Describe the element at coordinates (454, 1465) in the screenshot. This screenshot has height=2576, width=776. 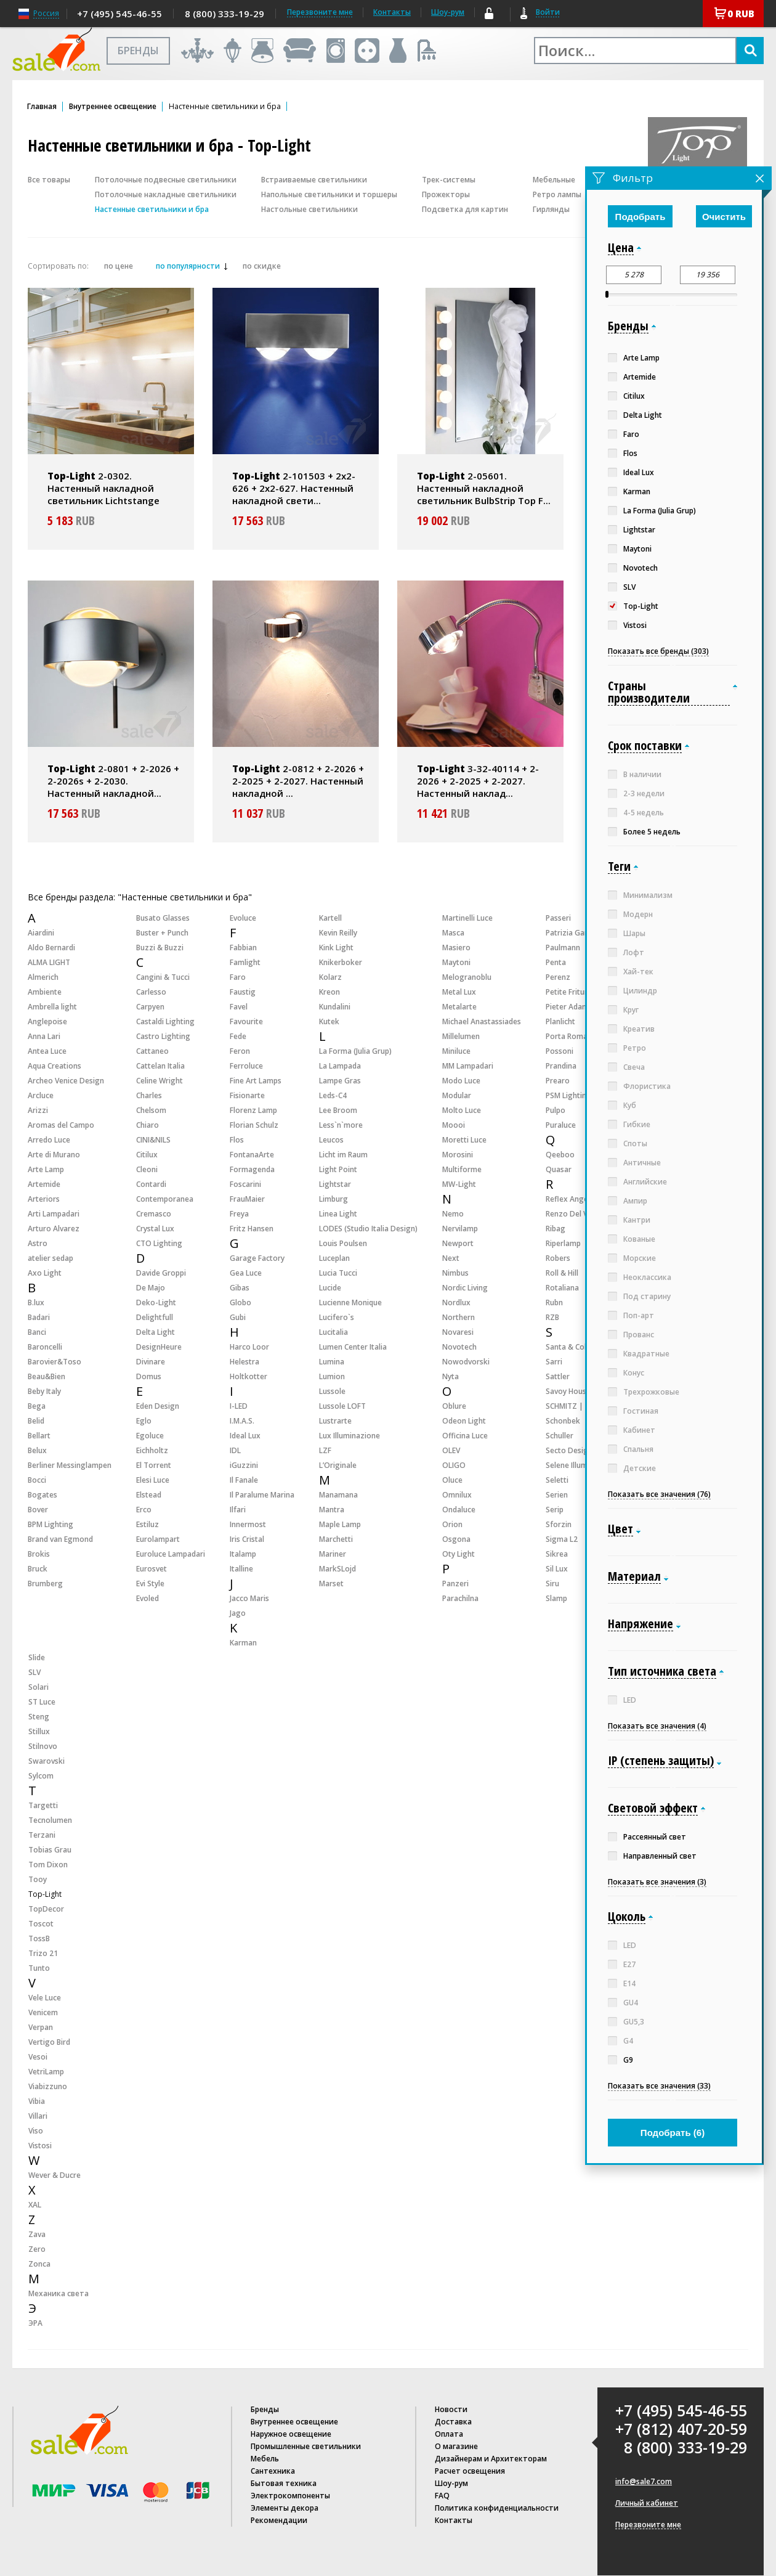
I see `OLIGO` at that location.